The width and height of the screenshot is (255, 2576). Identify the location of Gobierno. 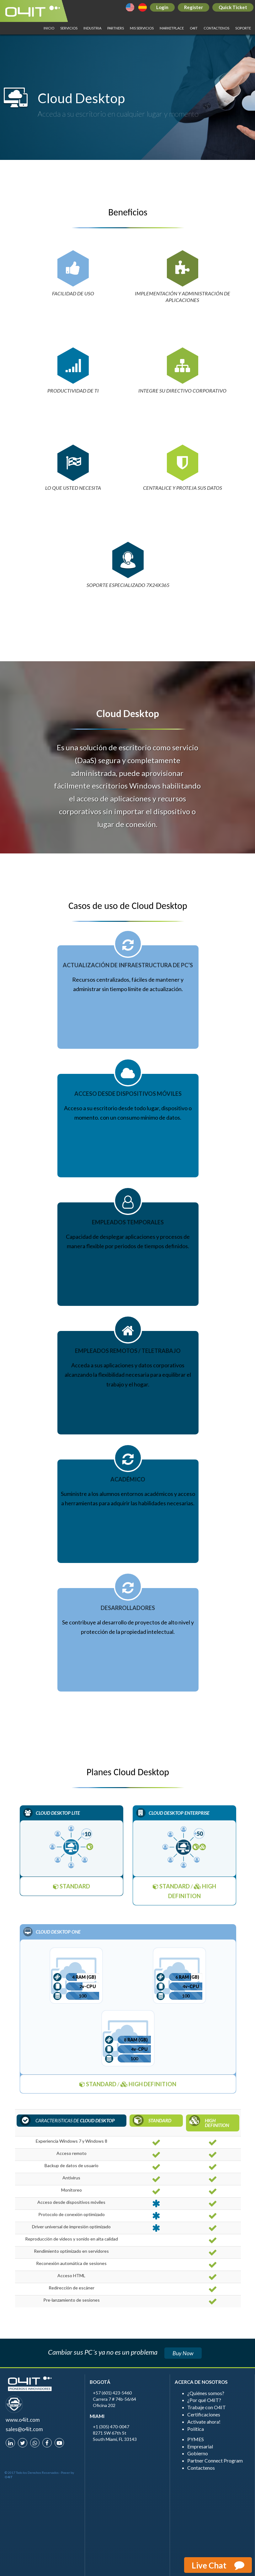
(197, 2453).